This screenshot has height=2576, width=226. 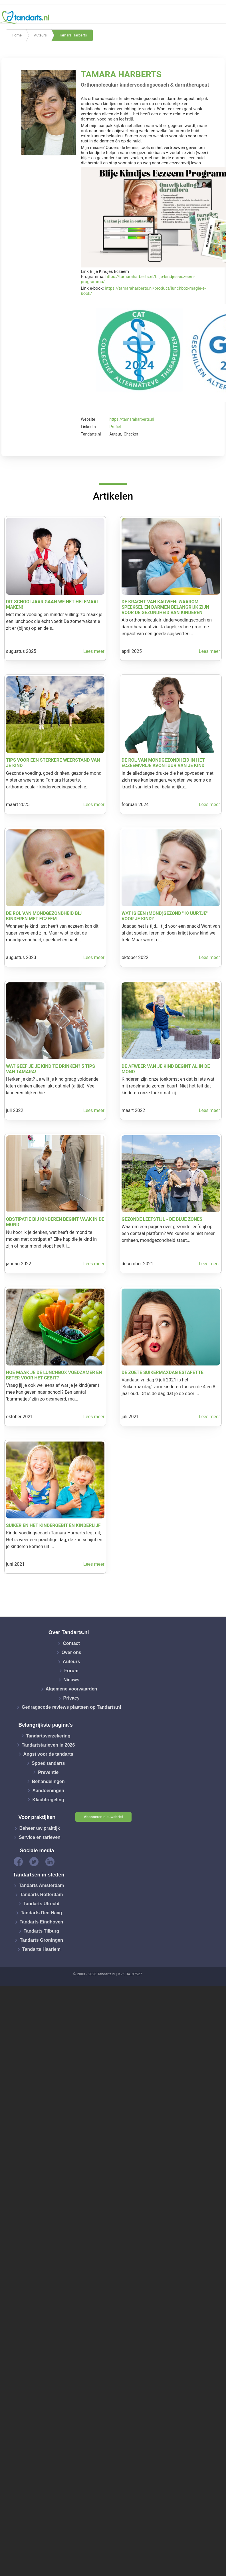 What do you see at coordinates (71, 1698) in the screenshot?
I see `Privacy` at bounding box center [71, 1698].